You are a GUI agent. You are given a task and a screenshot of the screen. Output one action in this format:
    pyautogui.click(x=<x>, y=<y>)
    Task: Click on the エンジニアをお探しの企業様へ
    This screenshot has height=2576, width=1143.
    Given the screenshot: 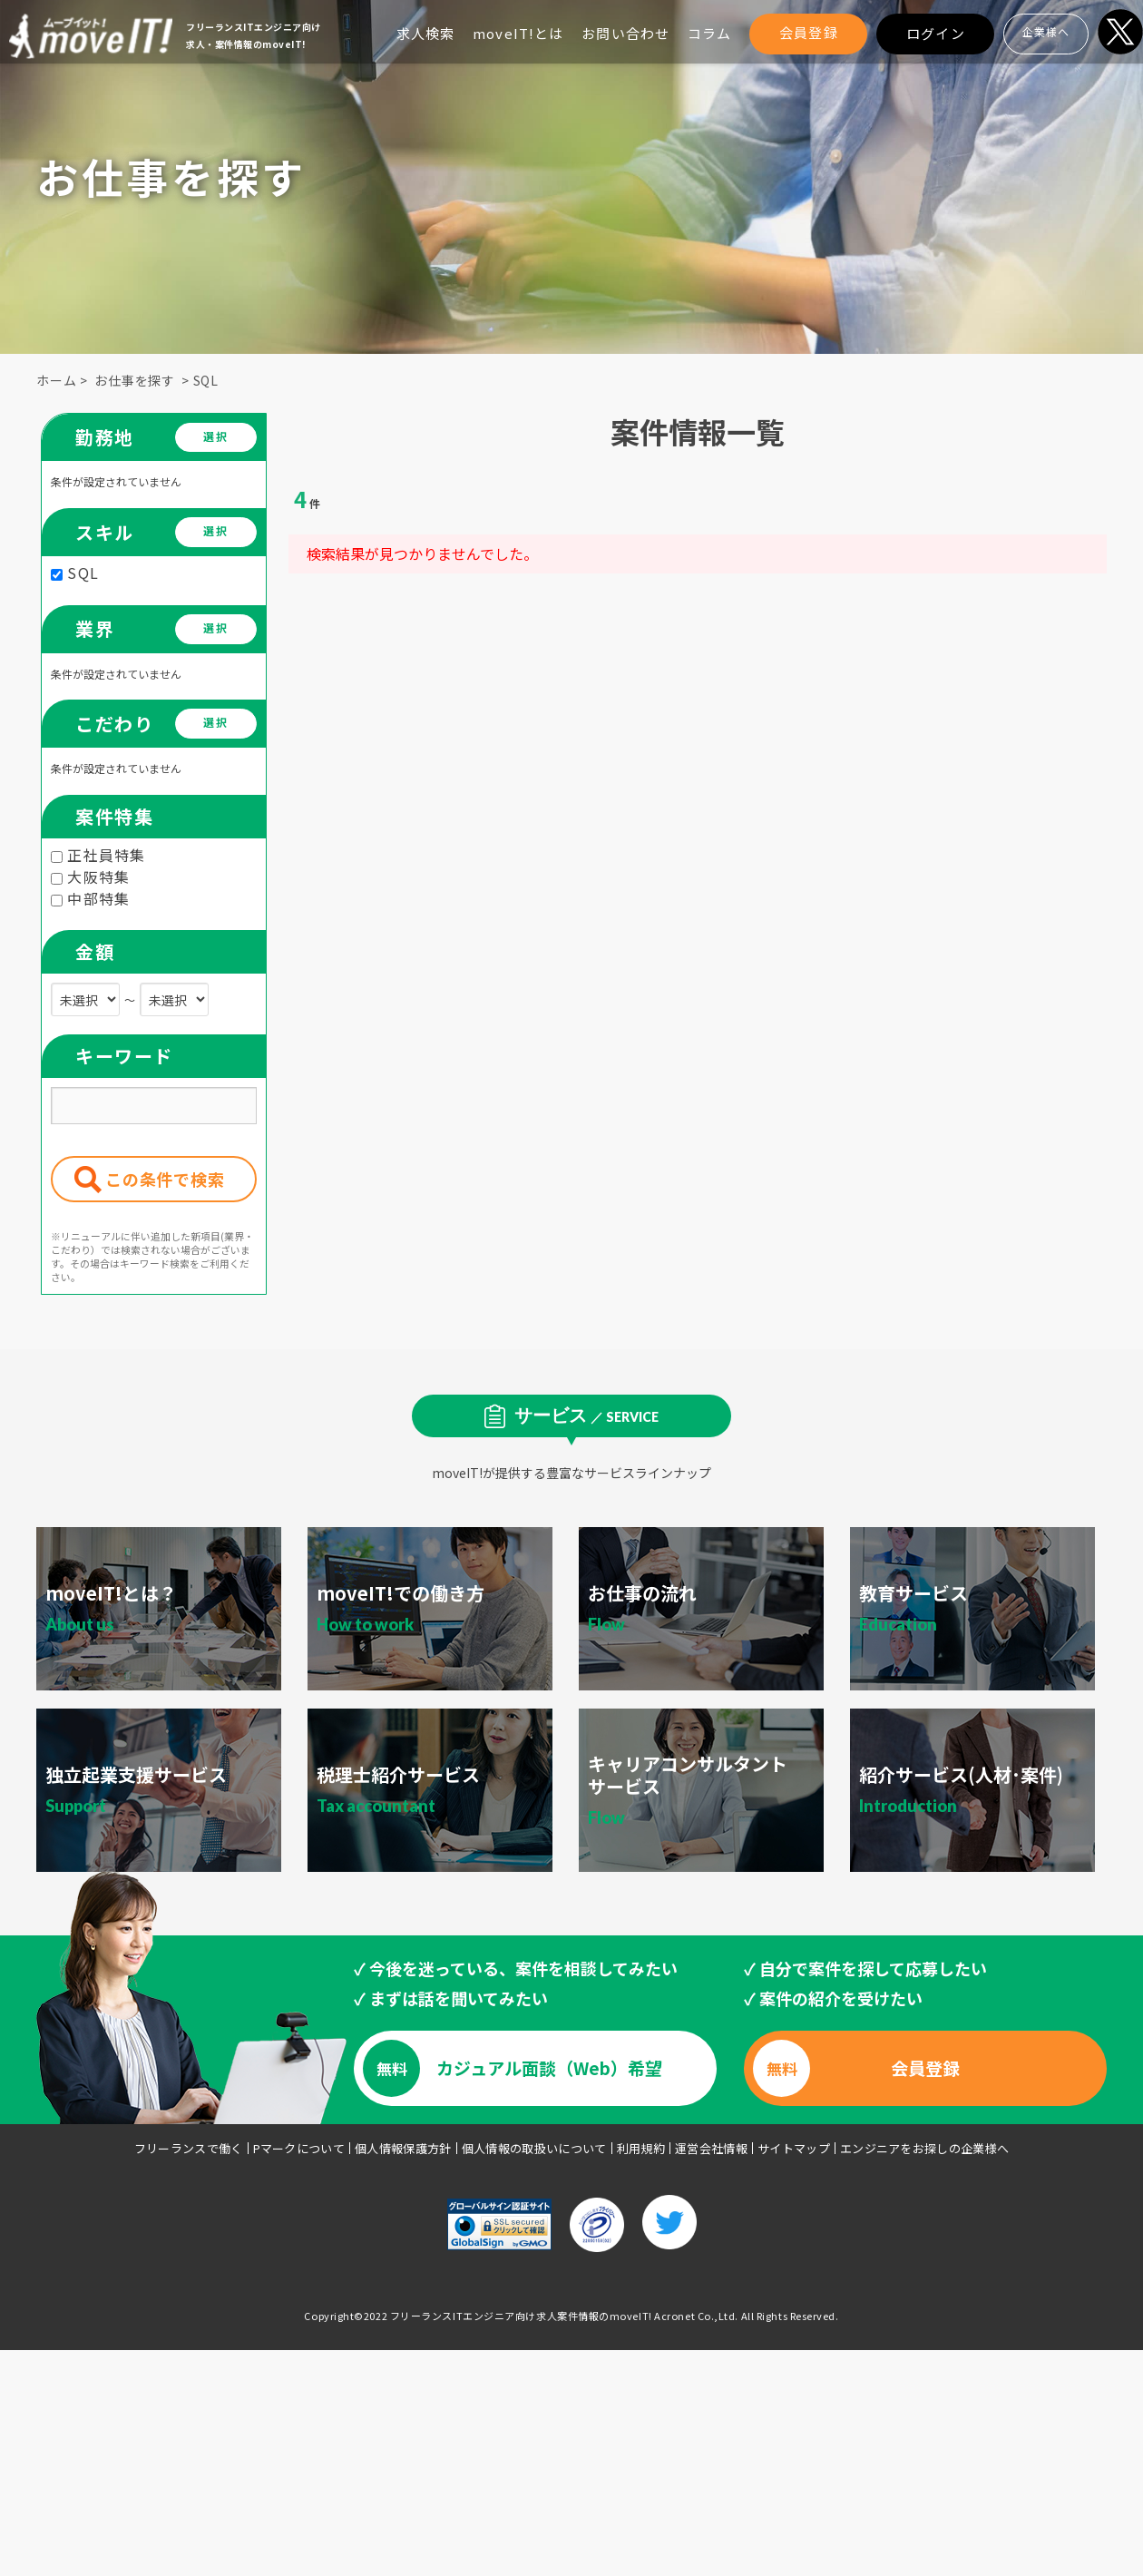 What is the action you would take?
    pyautogui.click(x=925, y=2148)
    